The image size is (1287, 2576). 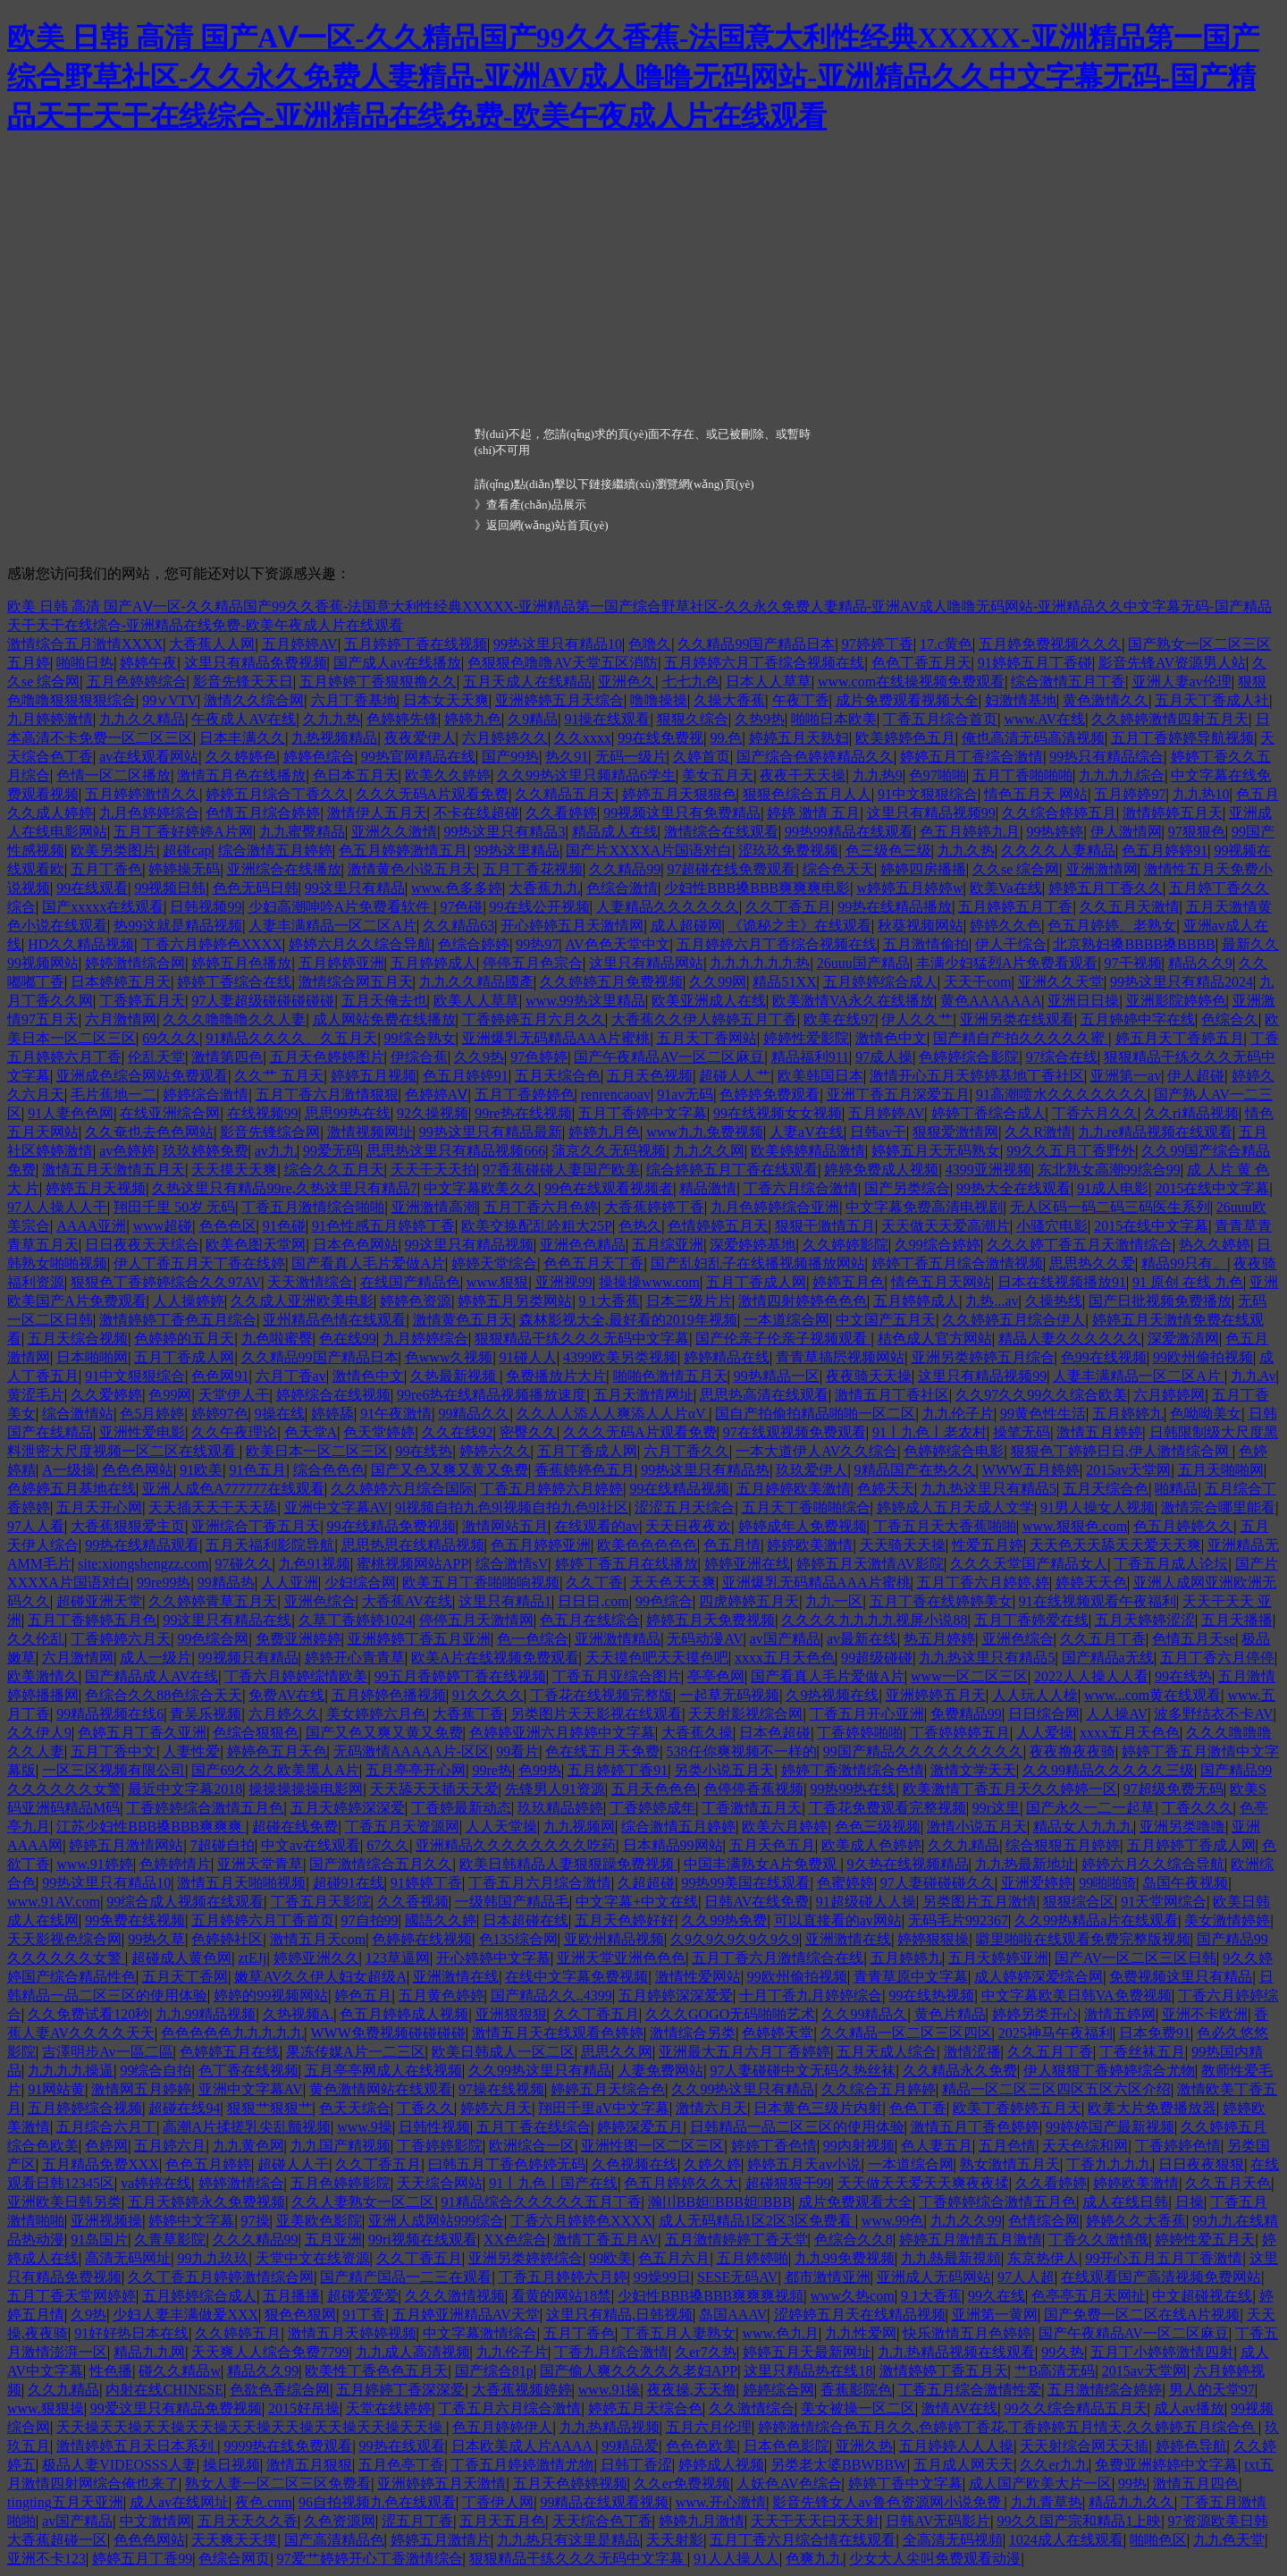 I want to click on 97干视频, so click(x=1133, y=963).